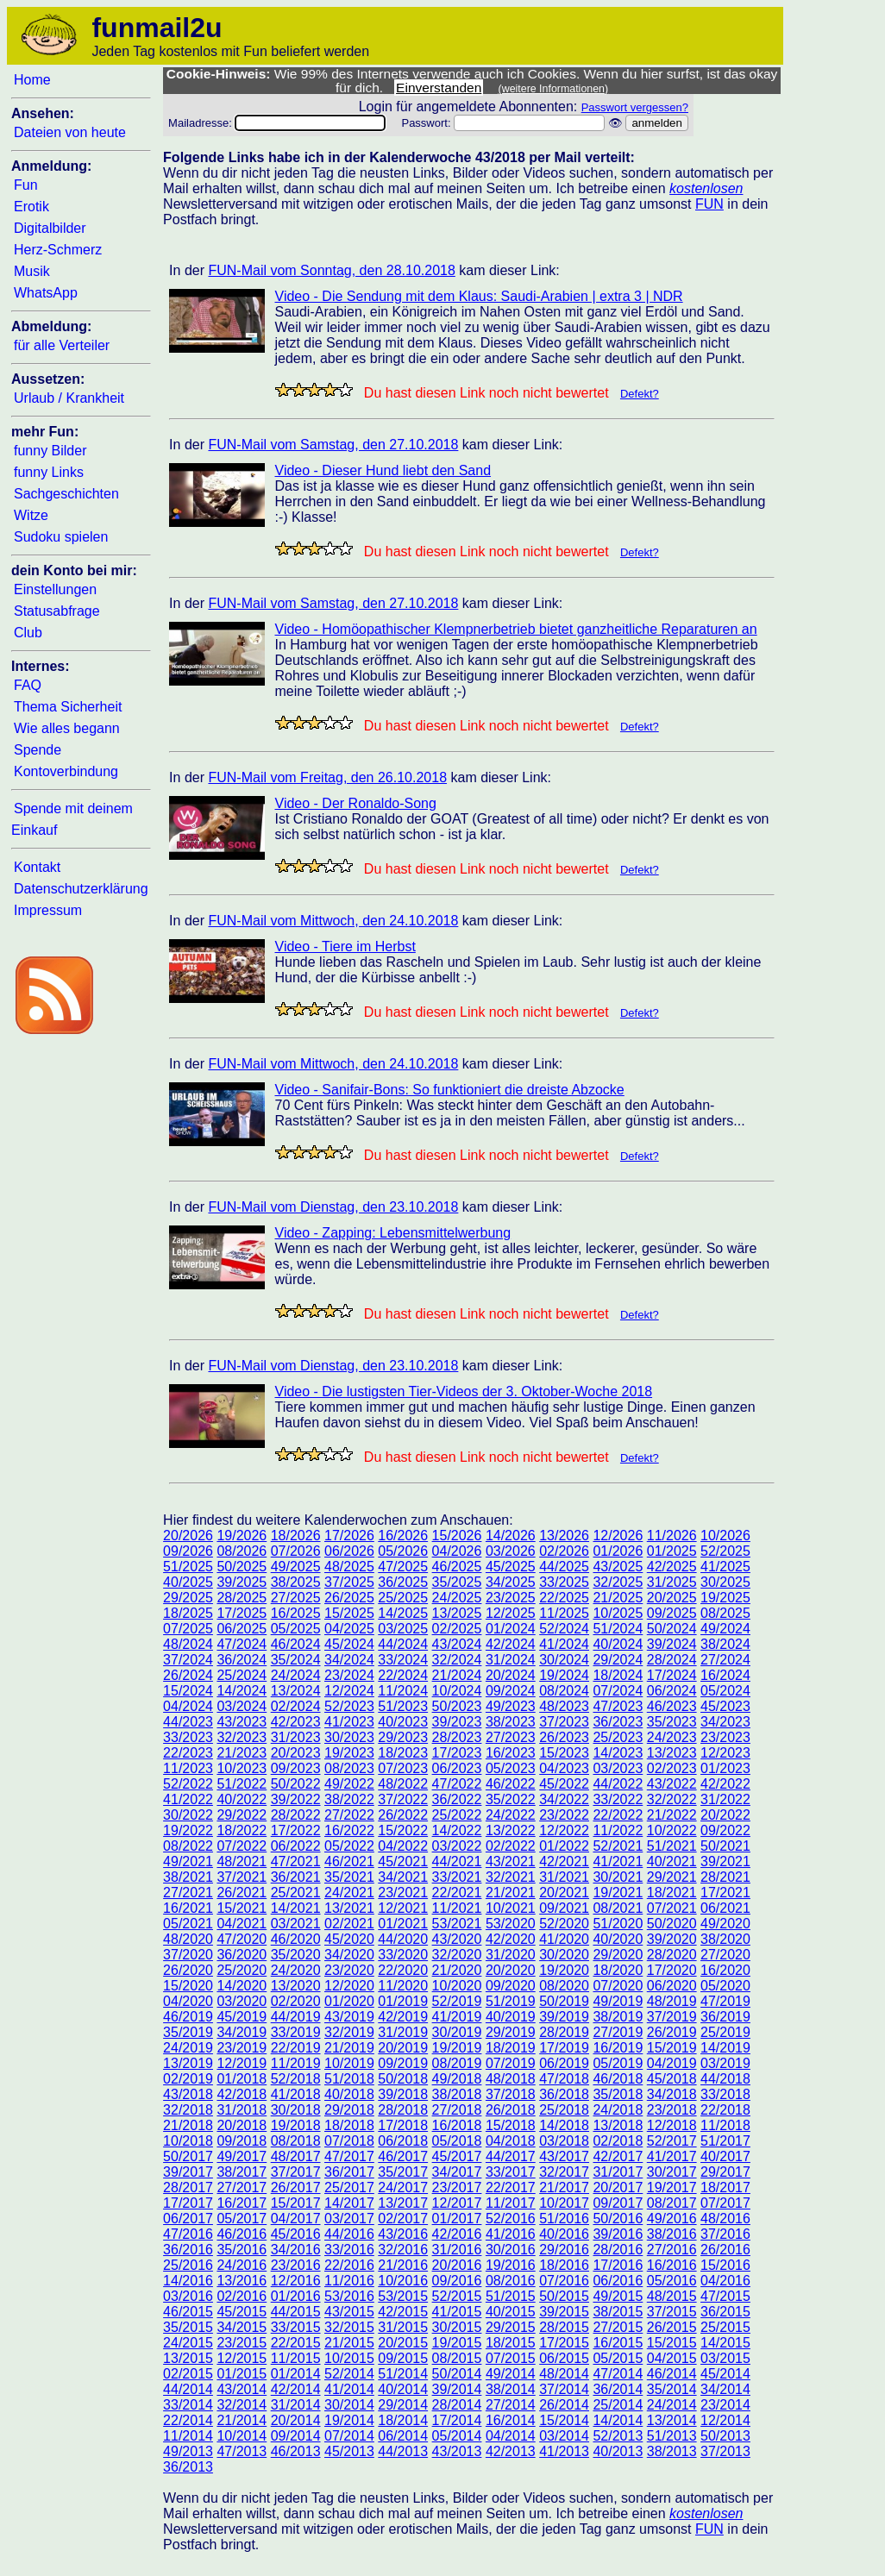 This screenshot has width=885, height=2576. Describe the element at coordinates (725, 1892) in the screenshot. I see `17/2021` at that location.